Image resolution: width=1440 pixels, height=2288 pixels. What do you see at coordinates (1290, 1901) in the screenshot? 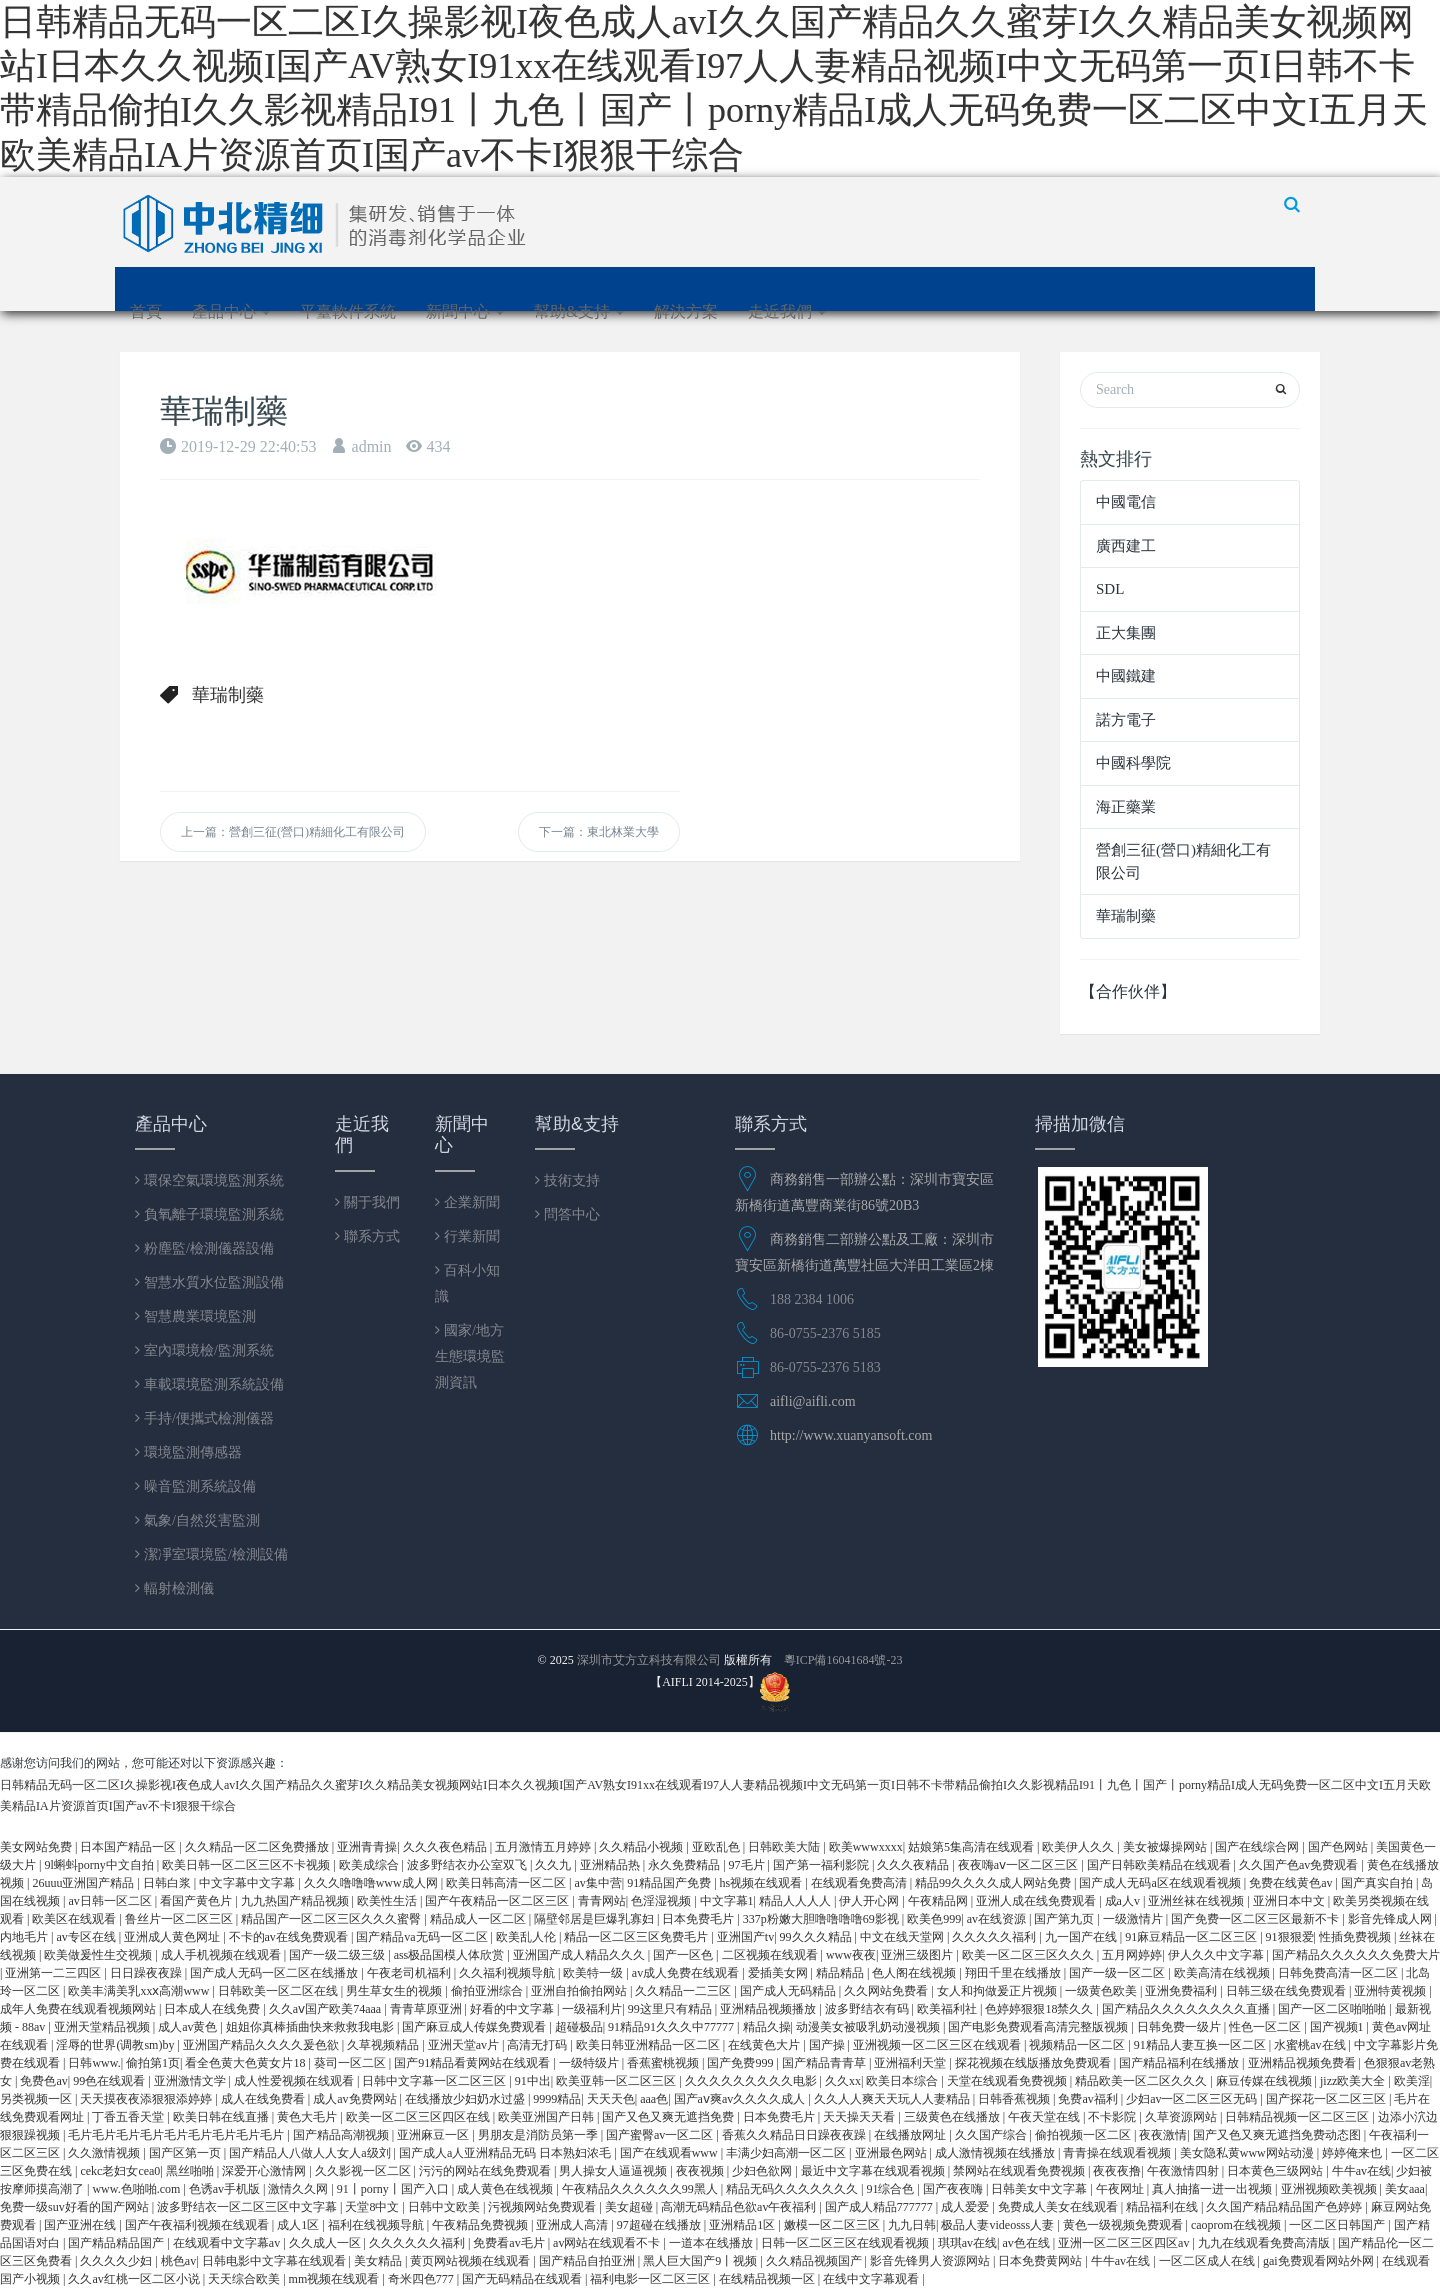
I see `亚洲日本中文` at bounding box center [1290, 1901].